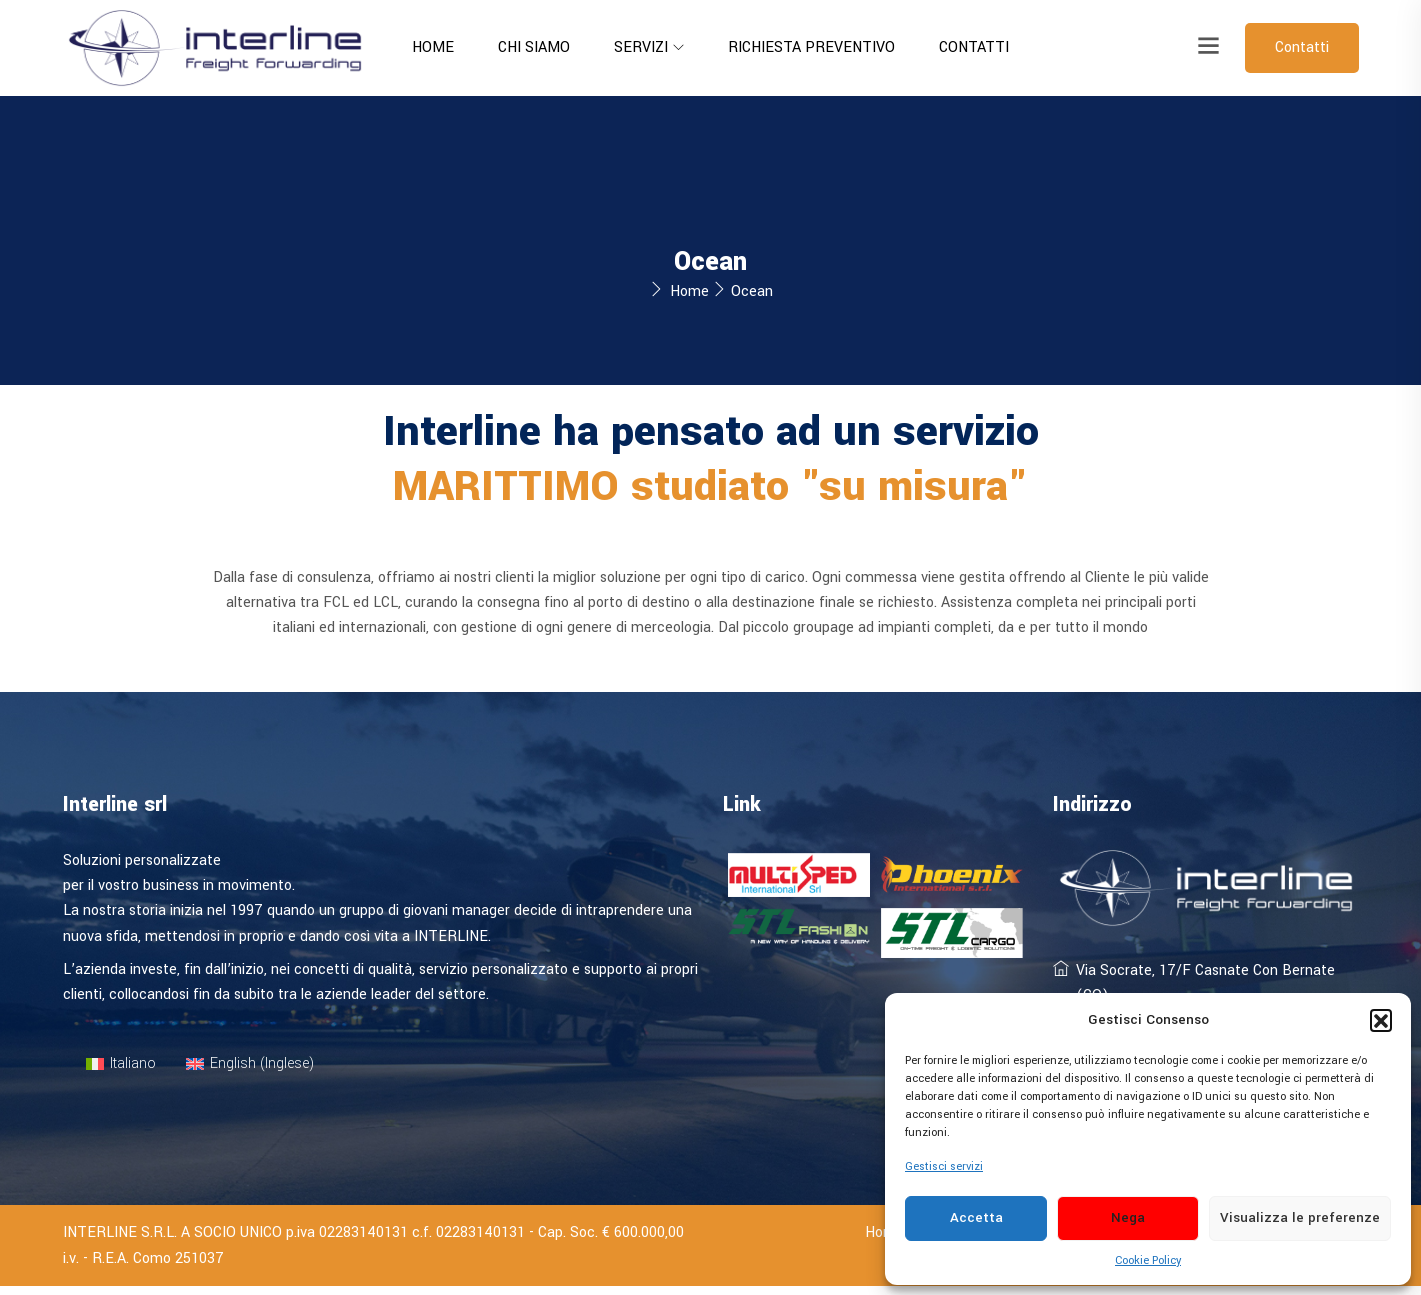 This screenshot has width=1421, height=1295. I want to click on Nega, so click(1128, 1217).